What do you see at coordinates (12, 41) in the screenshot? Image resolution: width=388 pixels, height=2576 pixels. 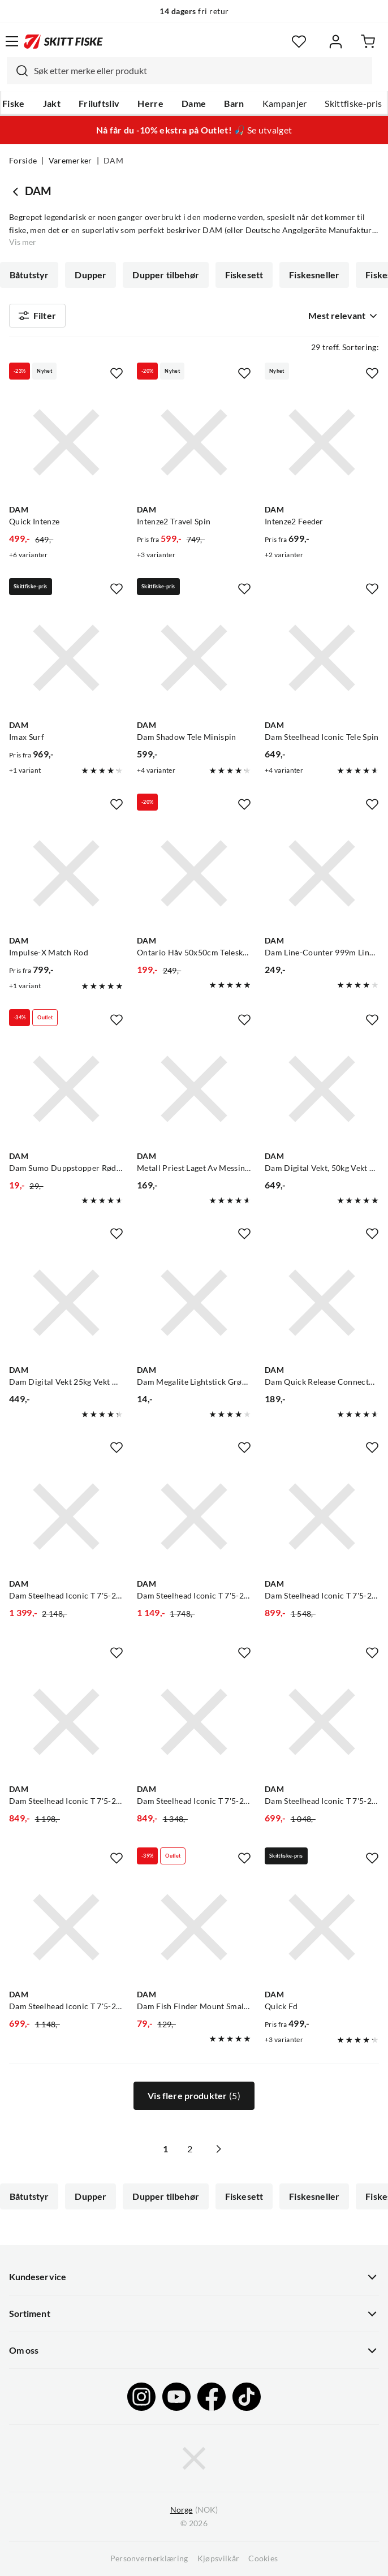 I see `[Åpne menyen]` at bounding box center [12, 41].